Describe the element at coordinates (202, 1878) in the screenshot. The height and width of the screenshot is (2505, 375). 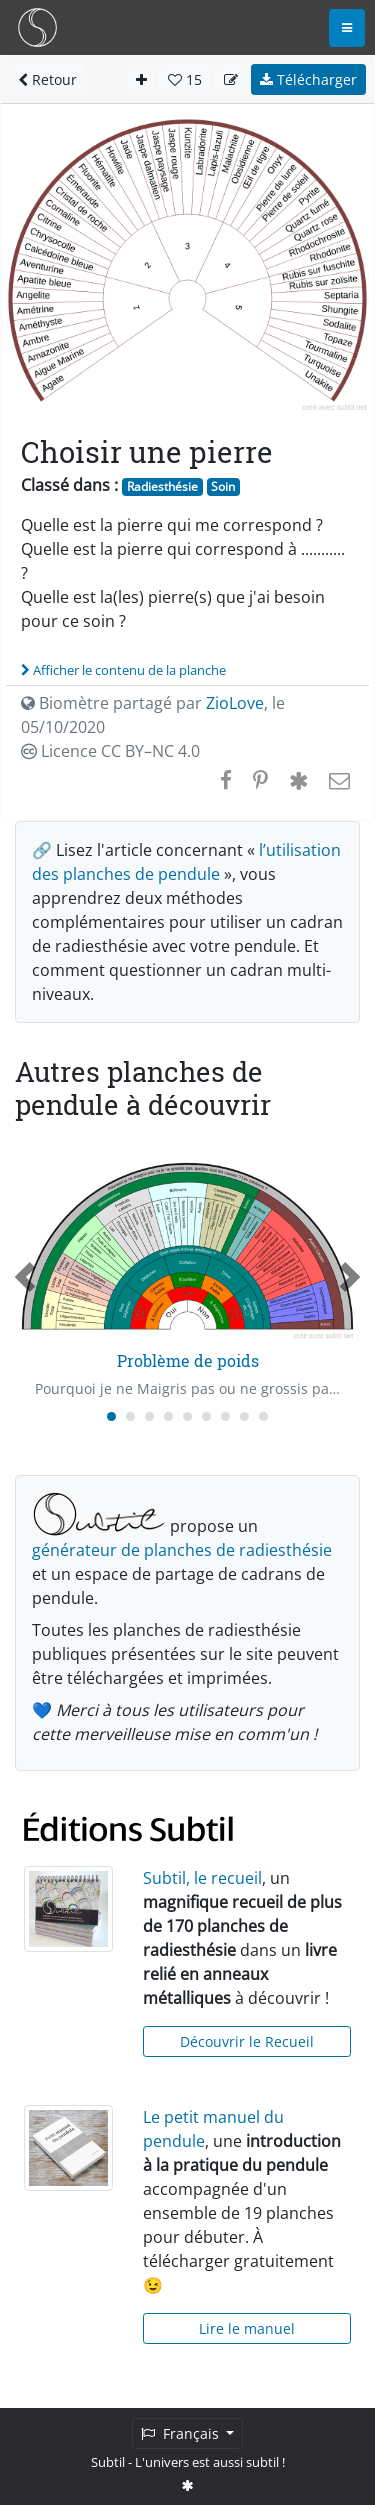
I see `Subtil, le recueil` at that location.